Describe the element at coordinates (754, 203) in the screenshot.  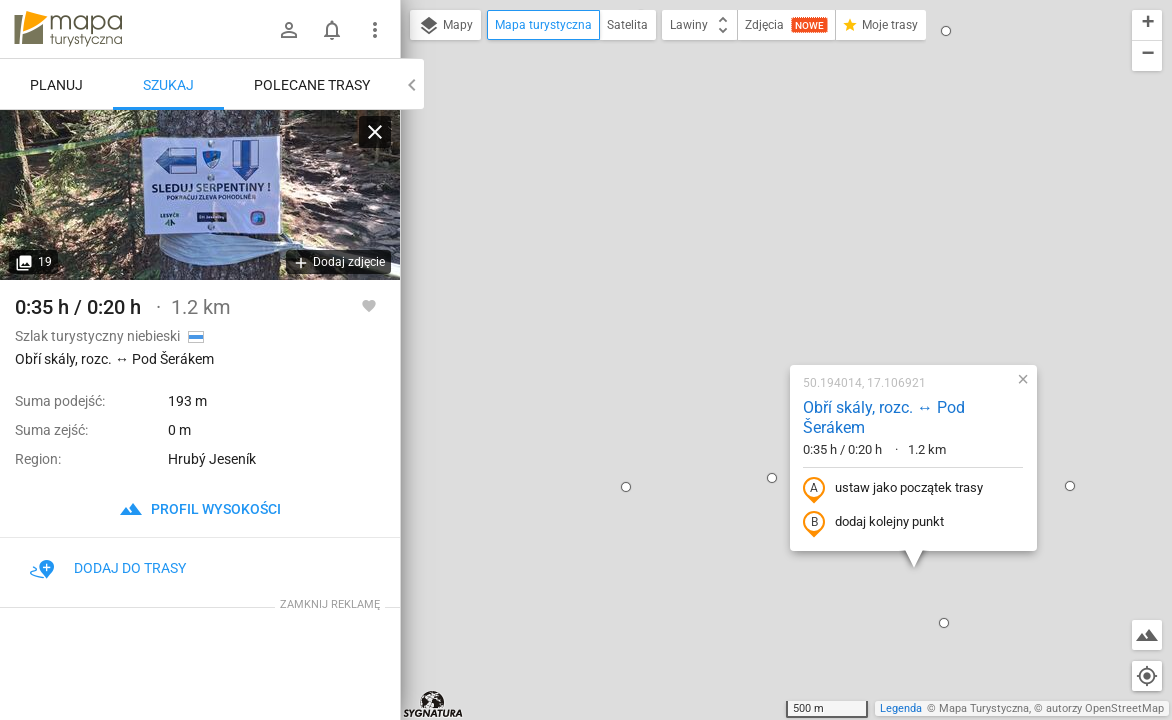
I see `Obří skály, rozc. ↔ Pod Šerákem` at that location.